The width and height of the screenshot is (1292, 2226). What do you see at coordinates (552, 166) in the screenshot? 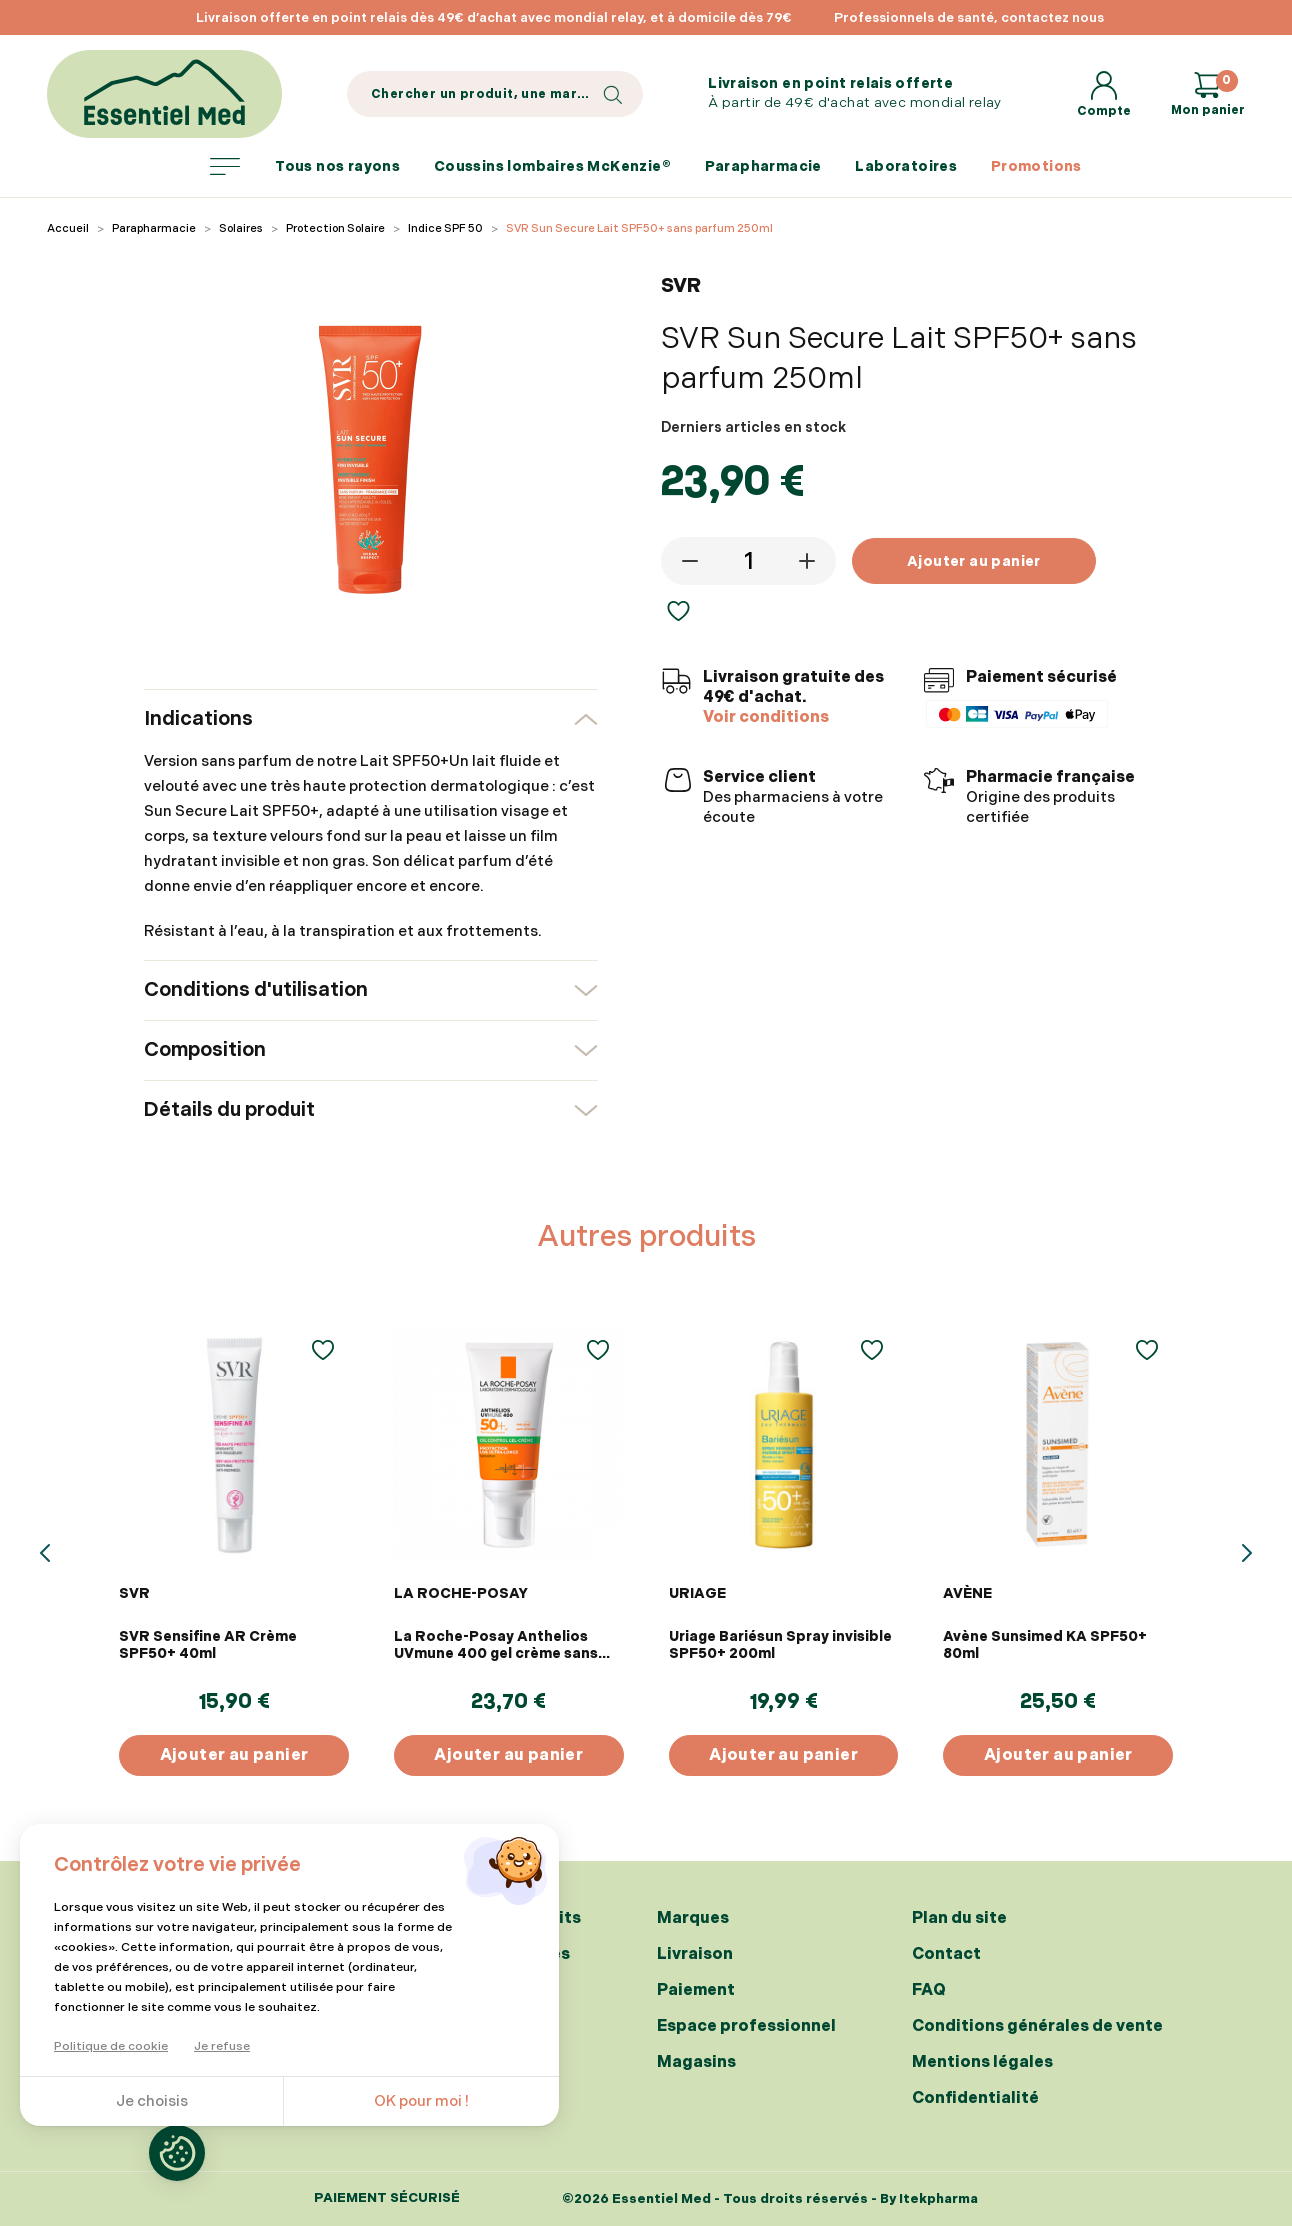
I see `Coussins lombaires McKenzie®` at bounding box center [552, 166].